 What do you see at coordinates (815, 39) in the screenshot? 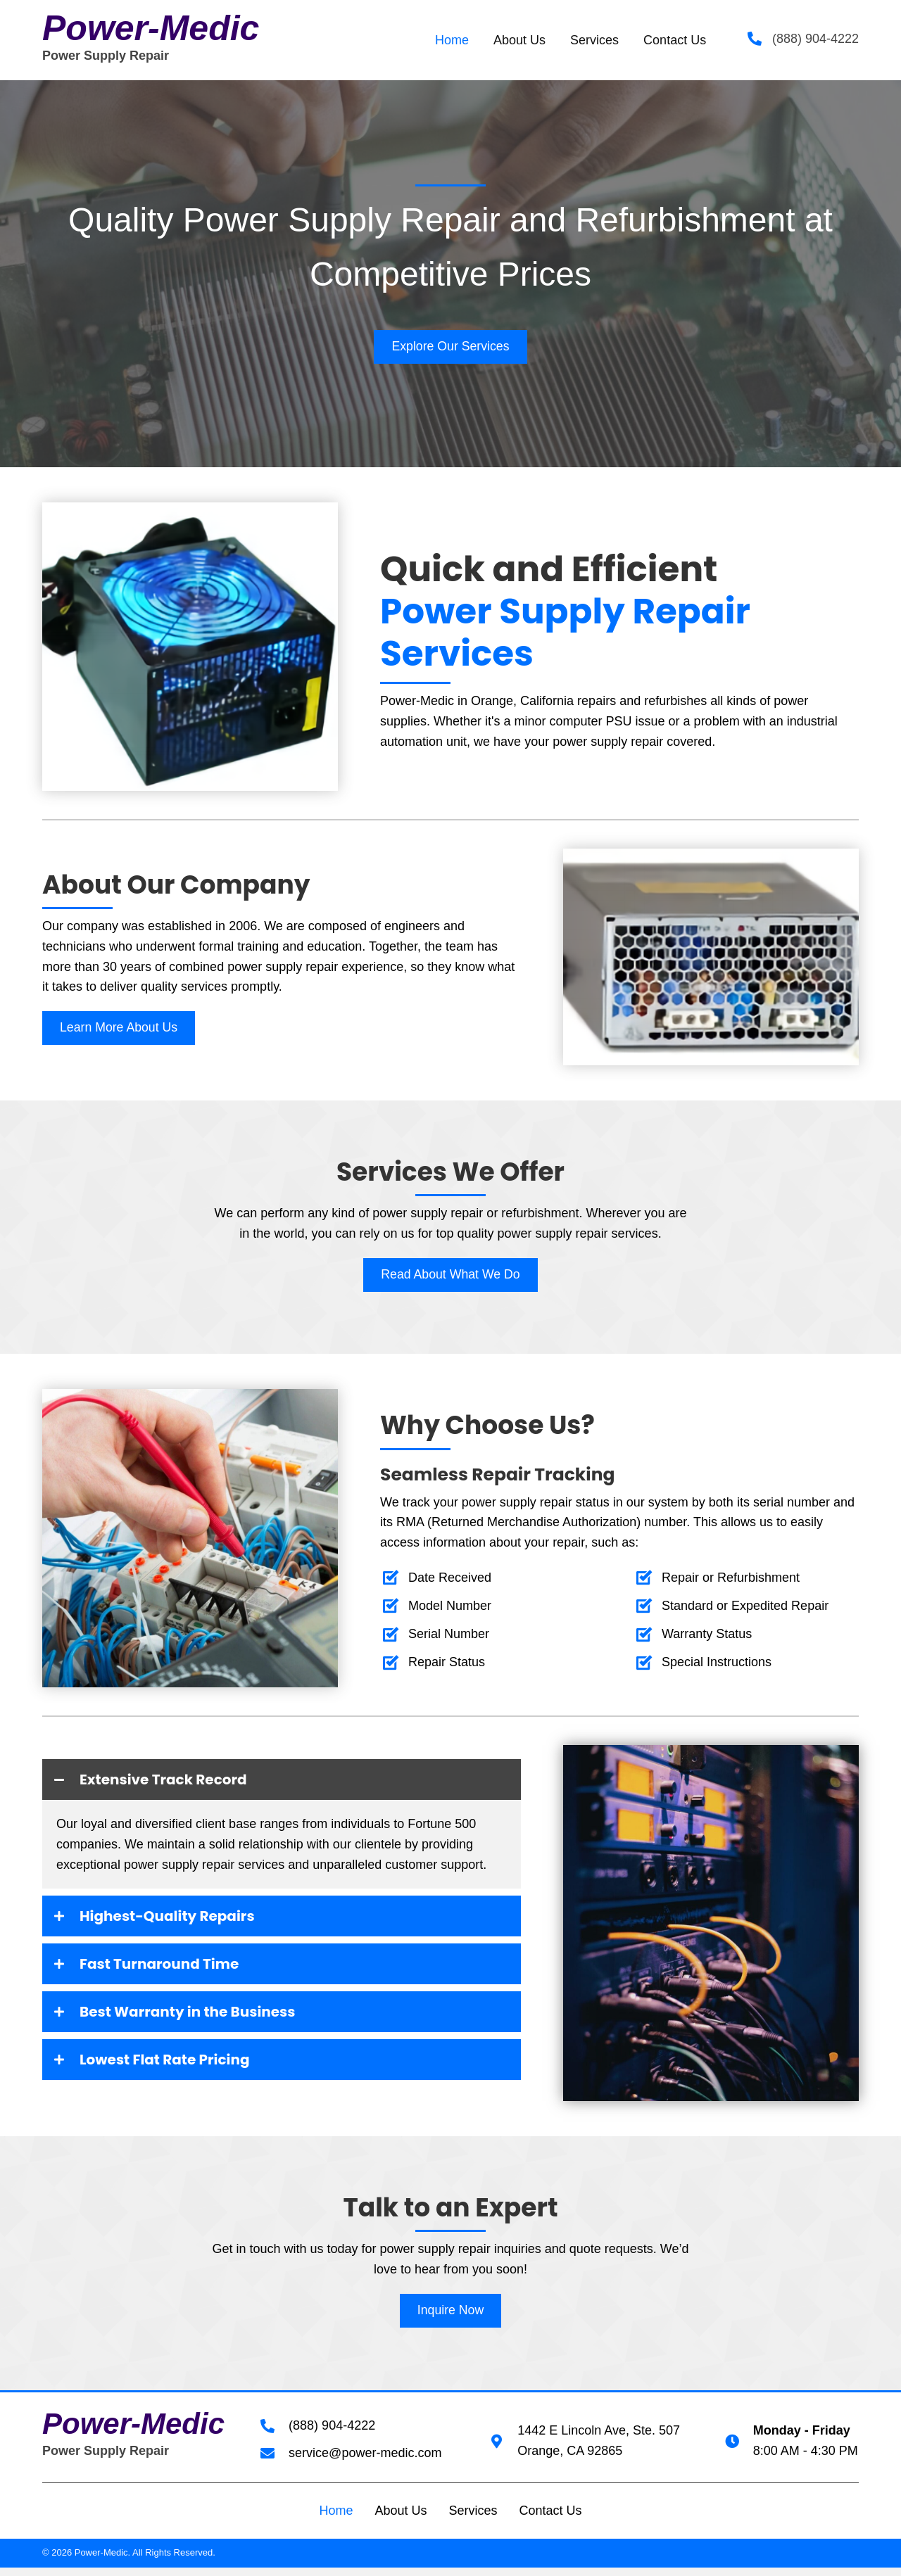
I see `(888) 904-4222` at bounding box center [815, 39].